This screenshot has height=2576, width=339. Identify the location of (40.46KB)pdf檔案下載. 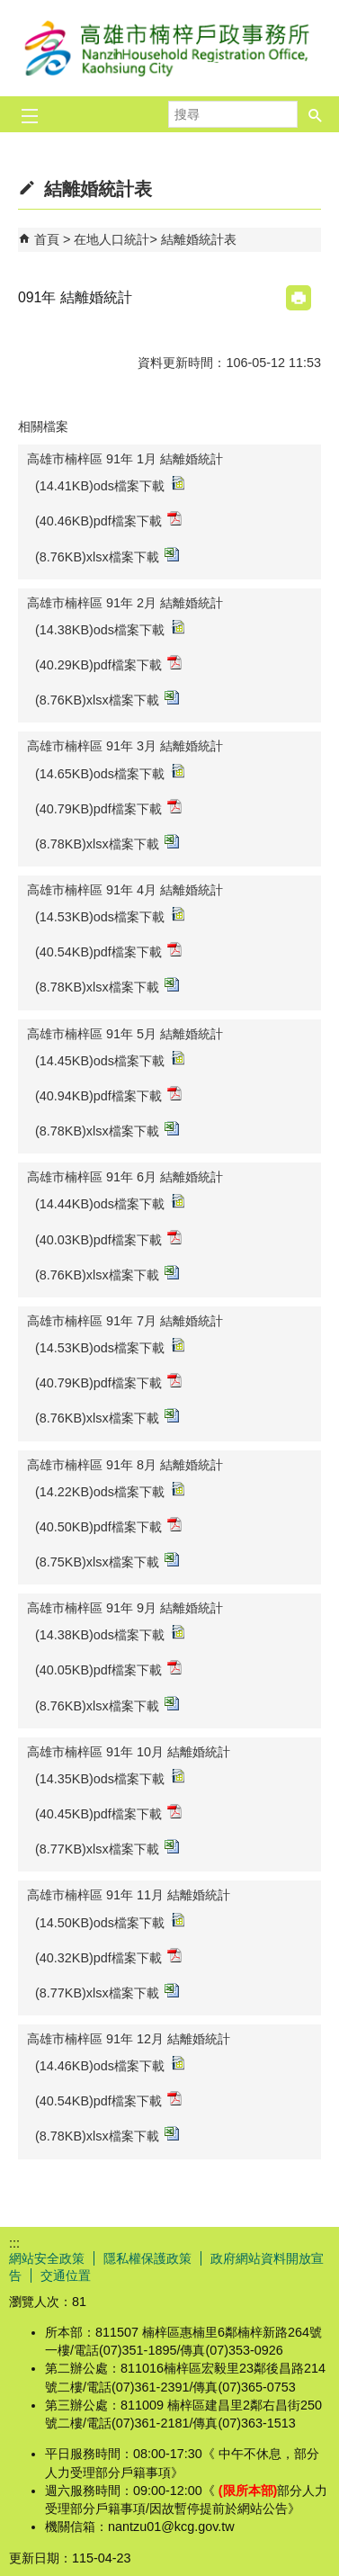
(108, 519).